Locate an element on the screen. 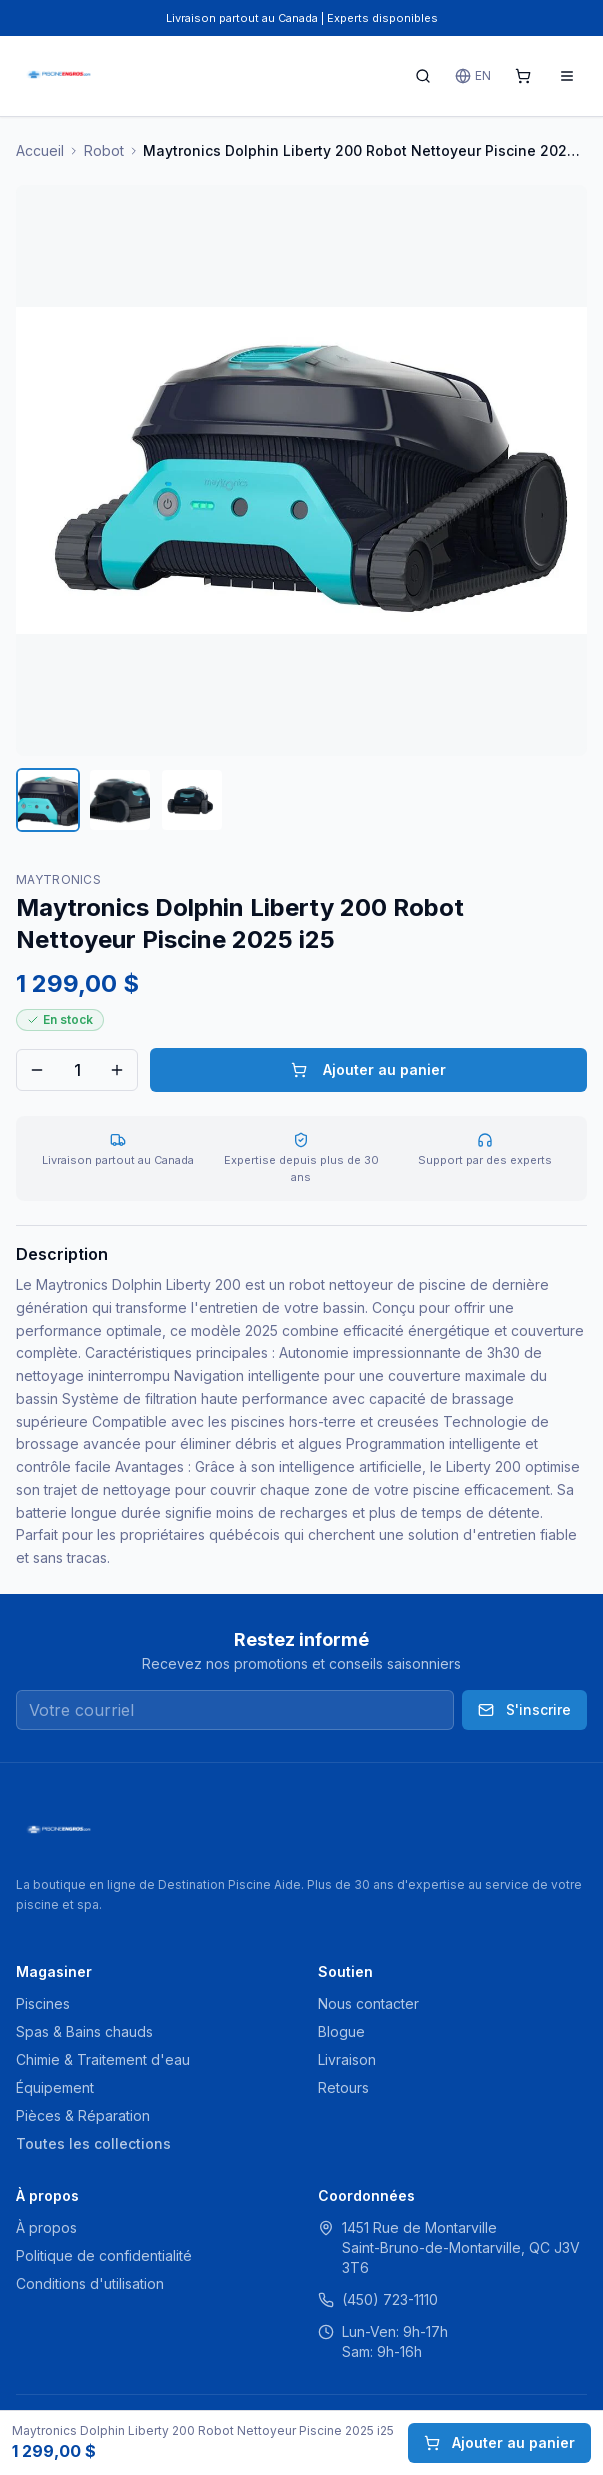 The image size is (603, 2475). À propos is located at coordinates (46, 2227).